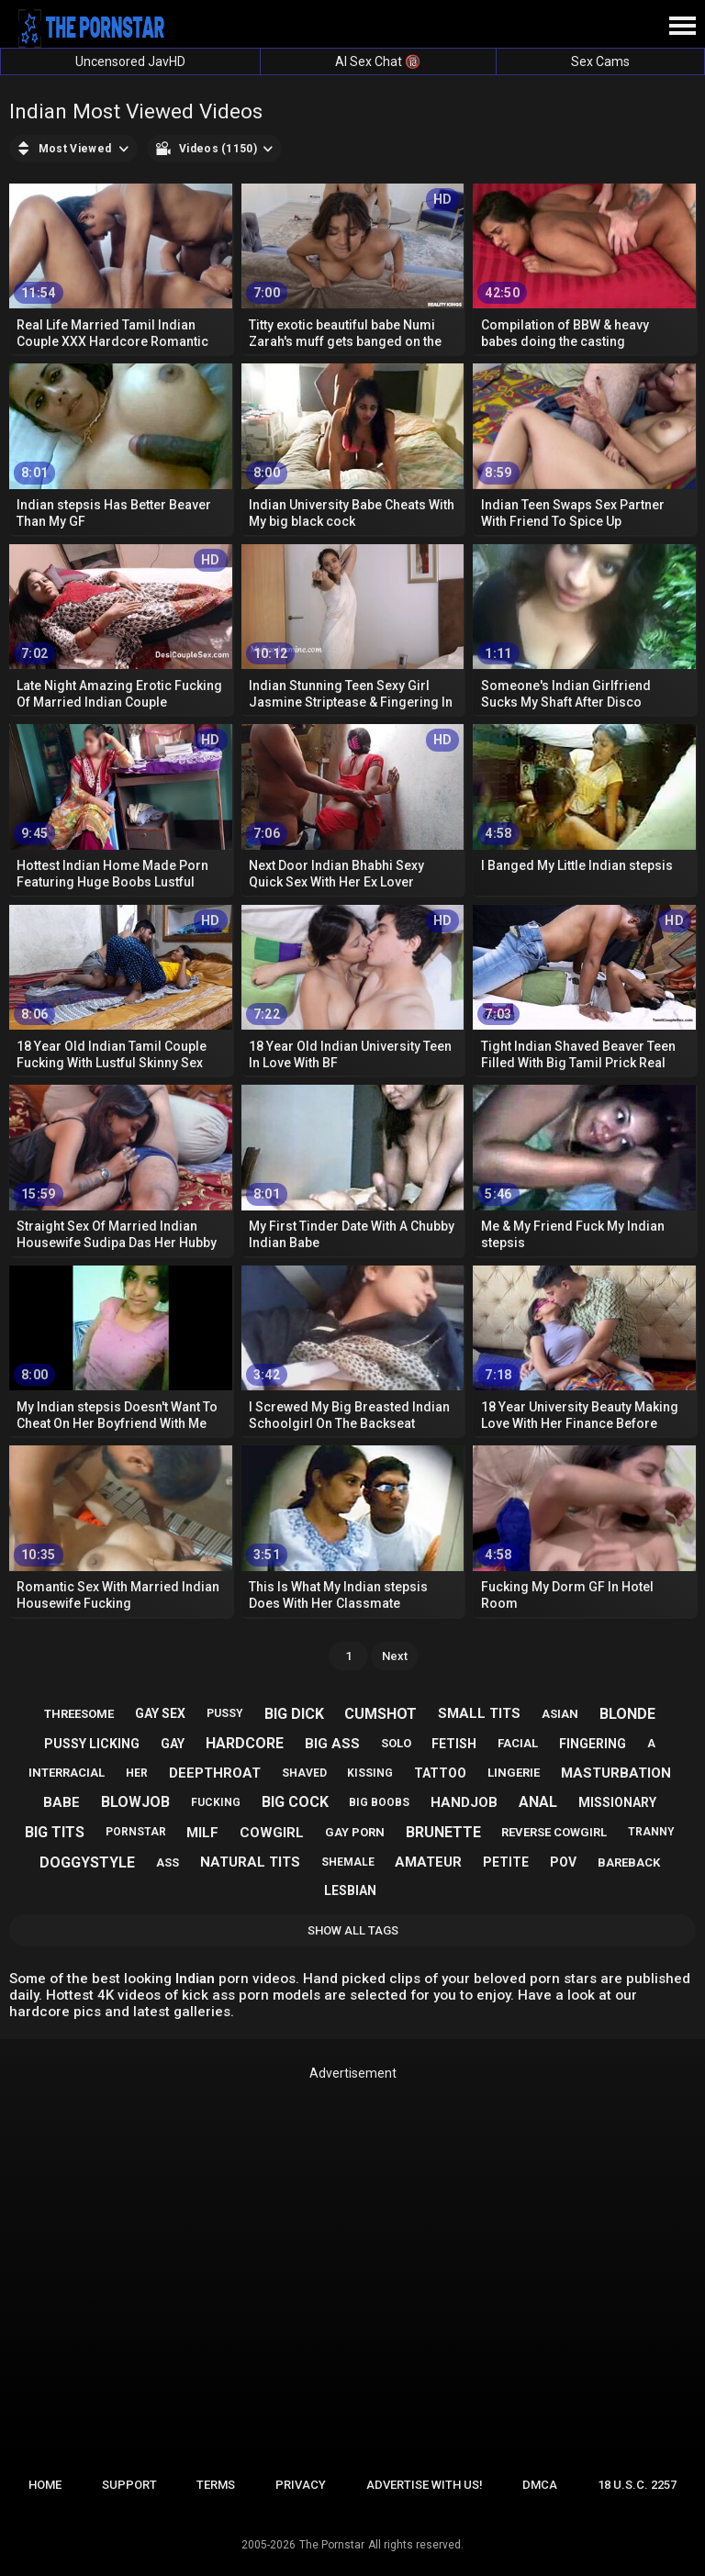 This screenshot has width=705, height=2576. I want to click on big cock, so click(295, 1802).